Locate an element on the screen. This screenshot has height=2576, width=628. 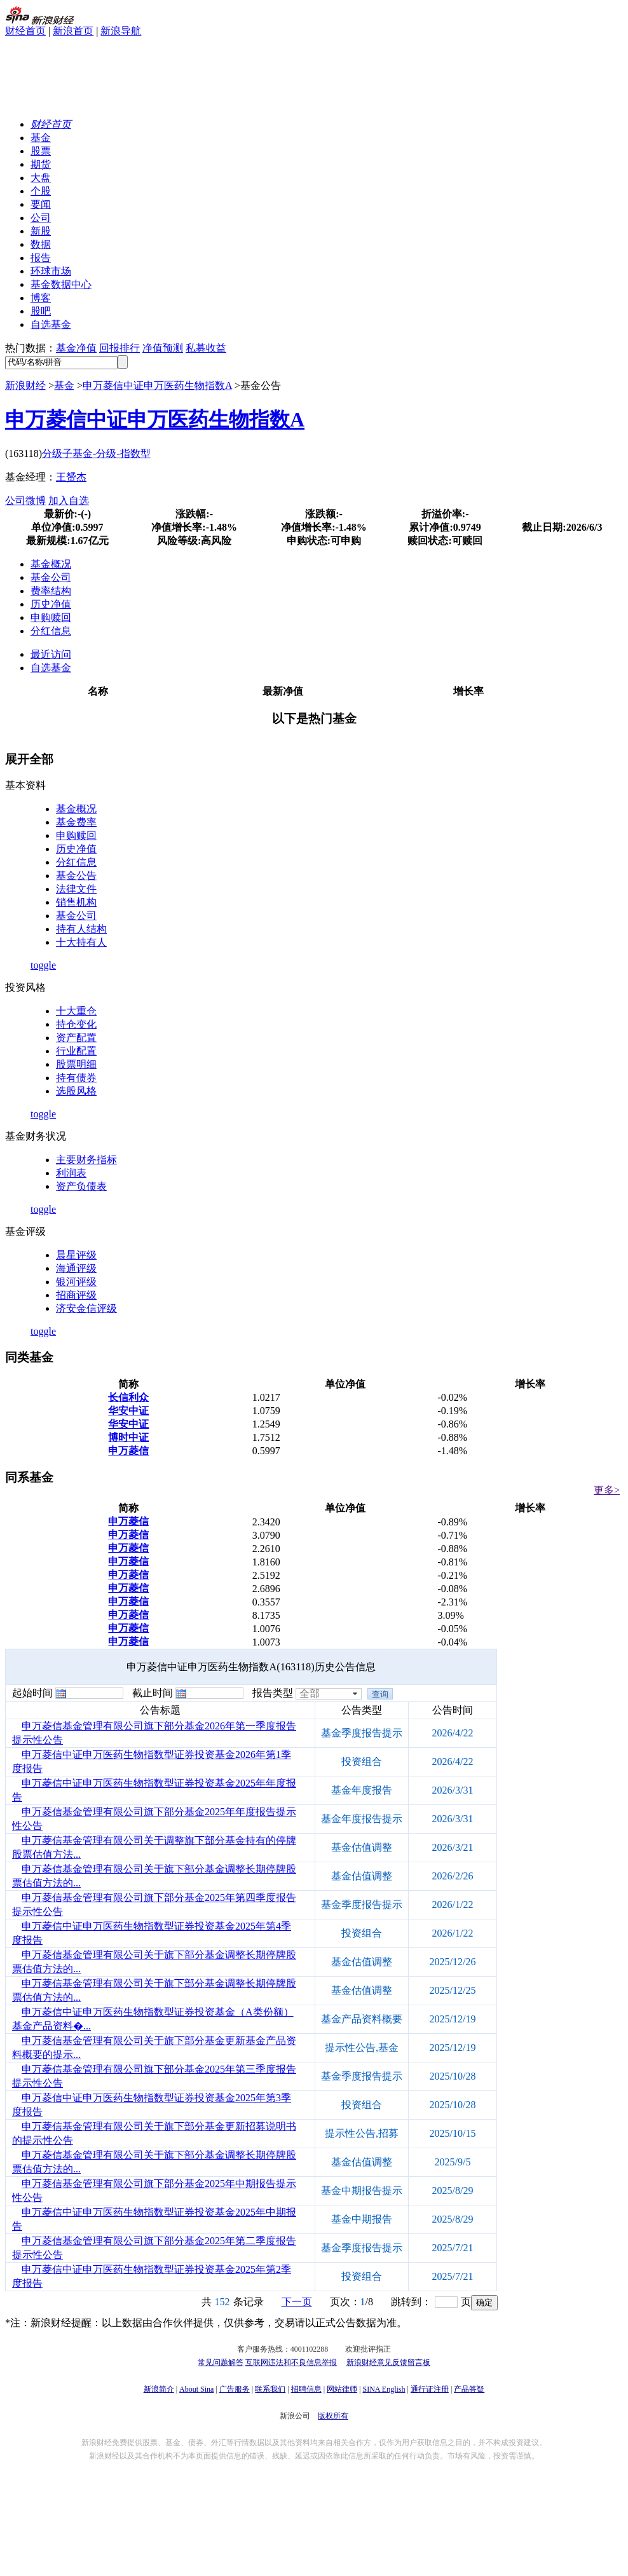
净值预测 is located at coordinates (162, 348).